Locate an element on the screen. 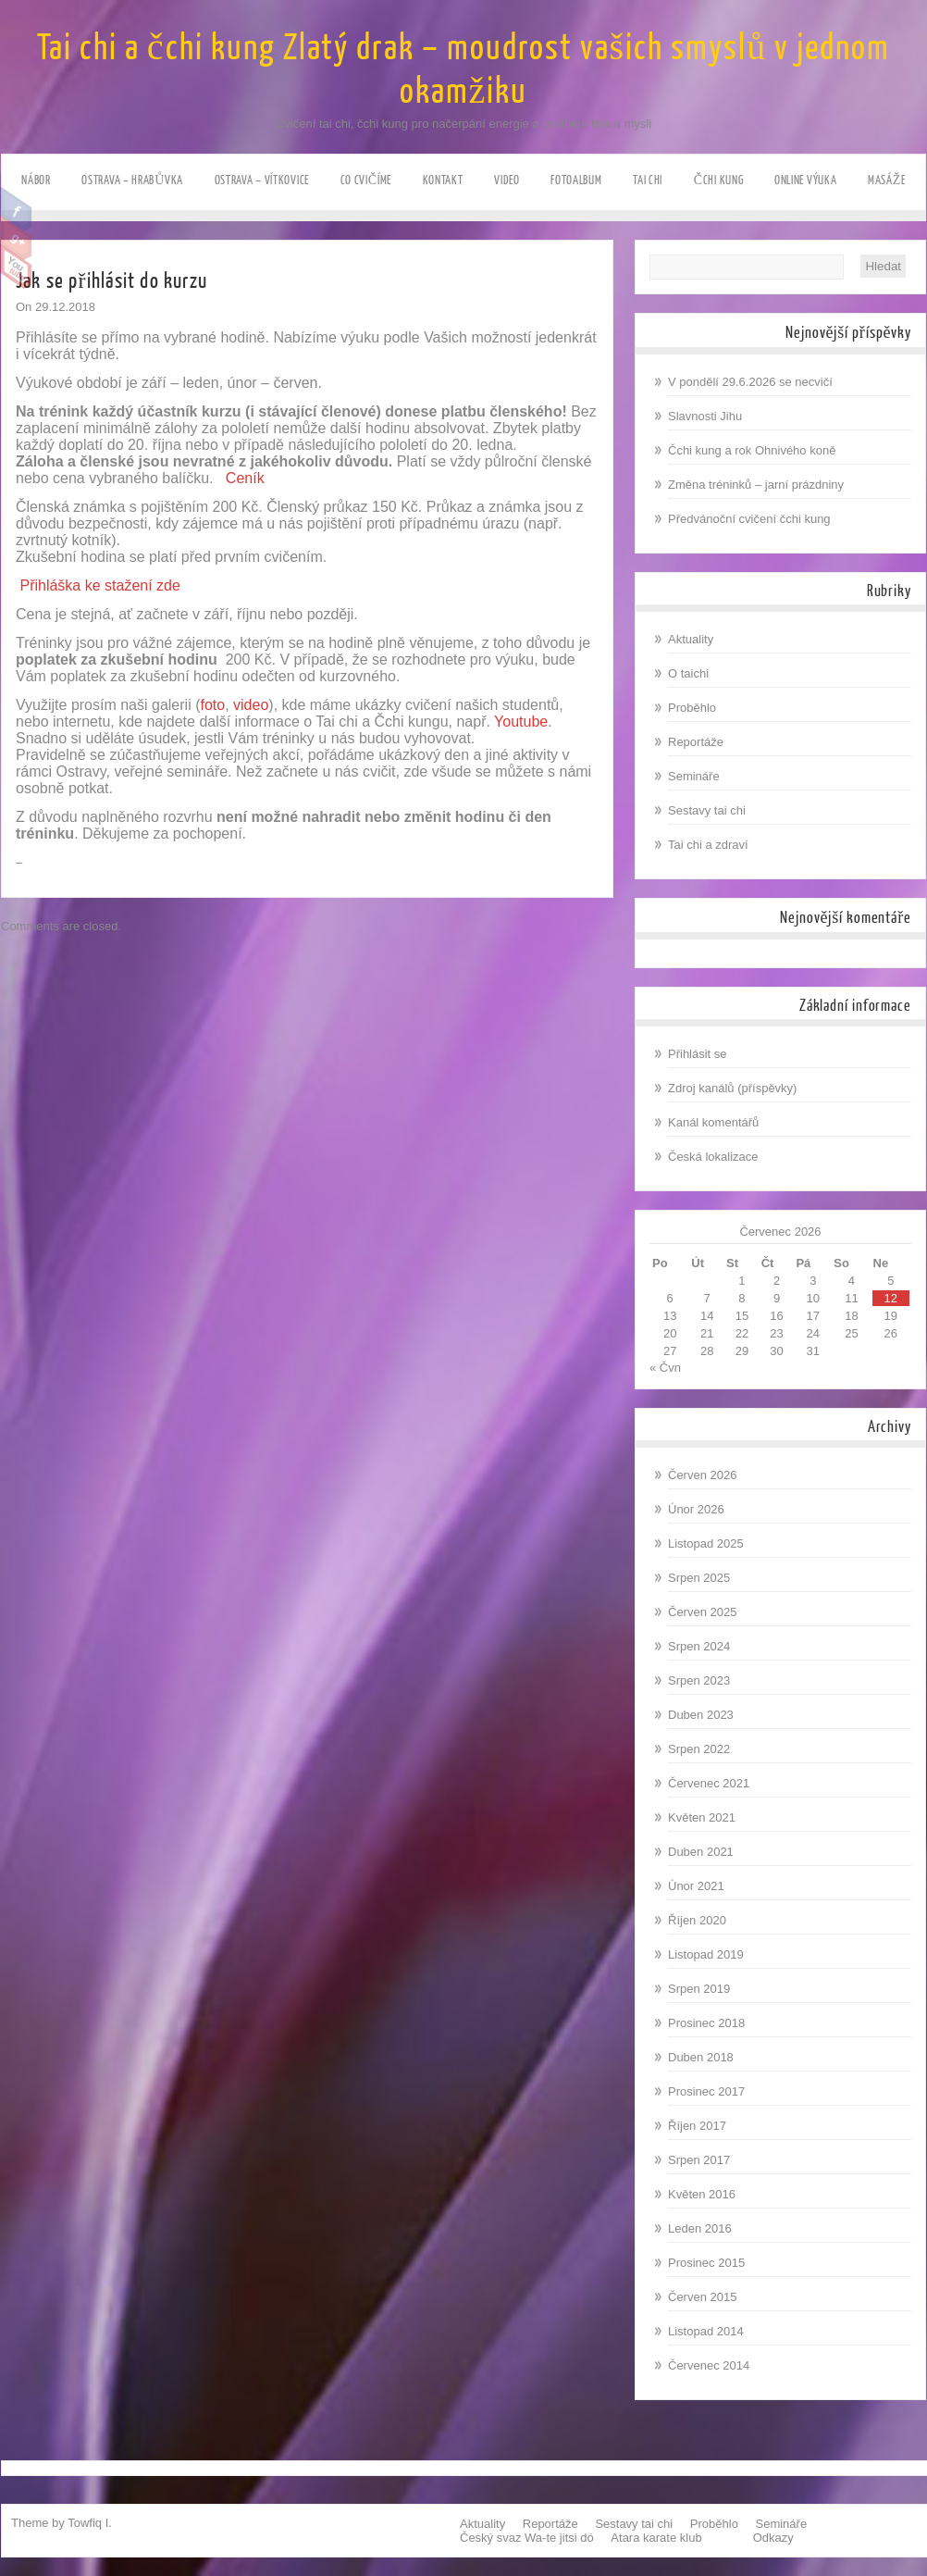 The width and height of the screenshot is (927, 2576). Únor 2021 is located at coordinates (696, 1886).